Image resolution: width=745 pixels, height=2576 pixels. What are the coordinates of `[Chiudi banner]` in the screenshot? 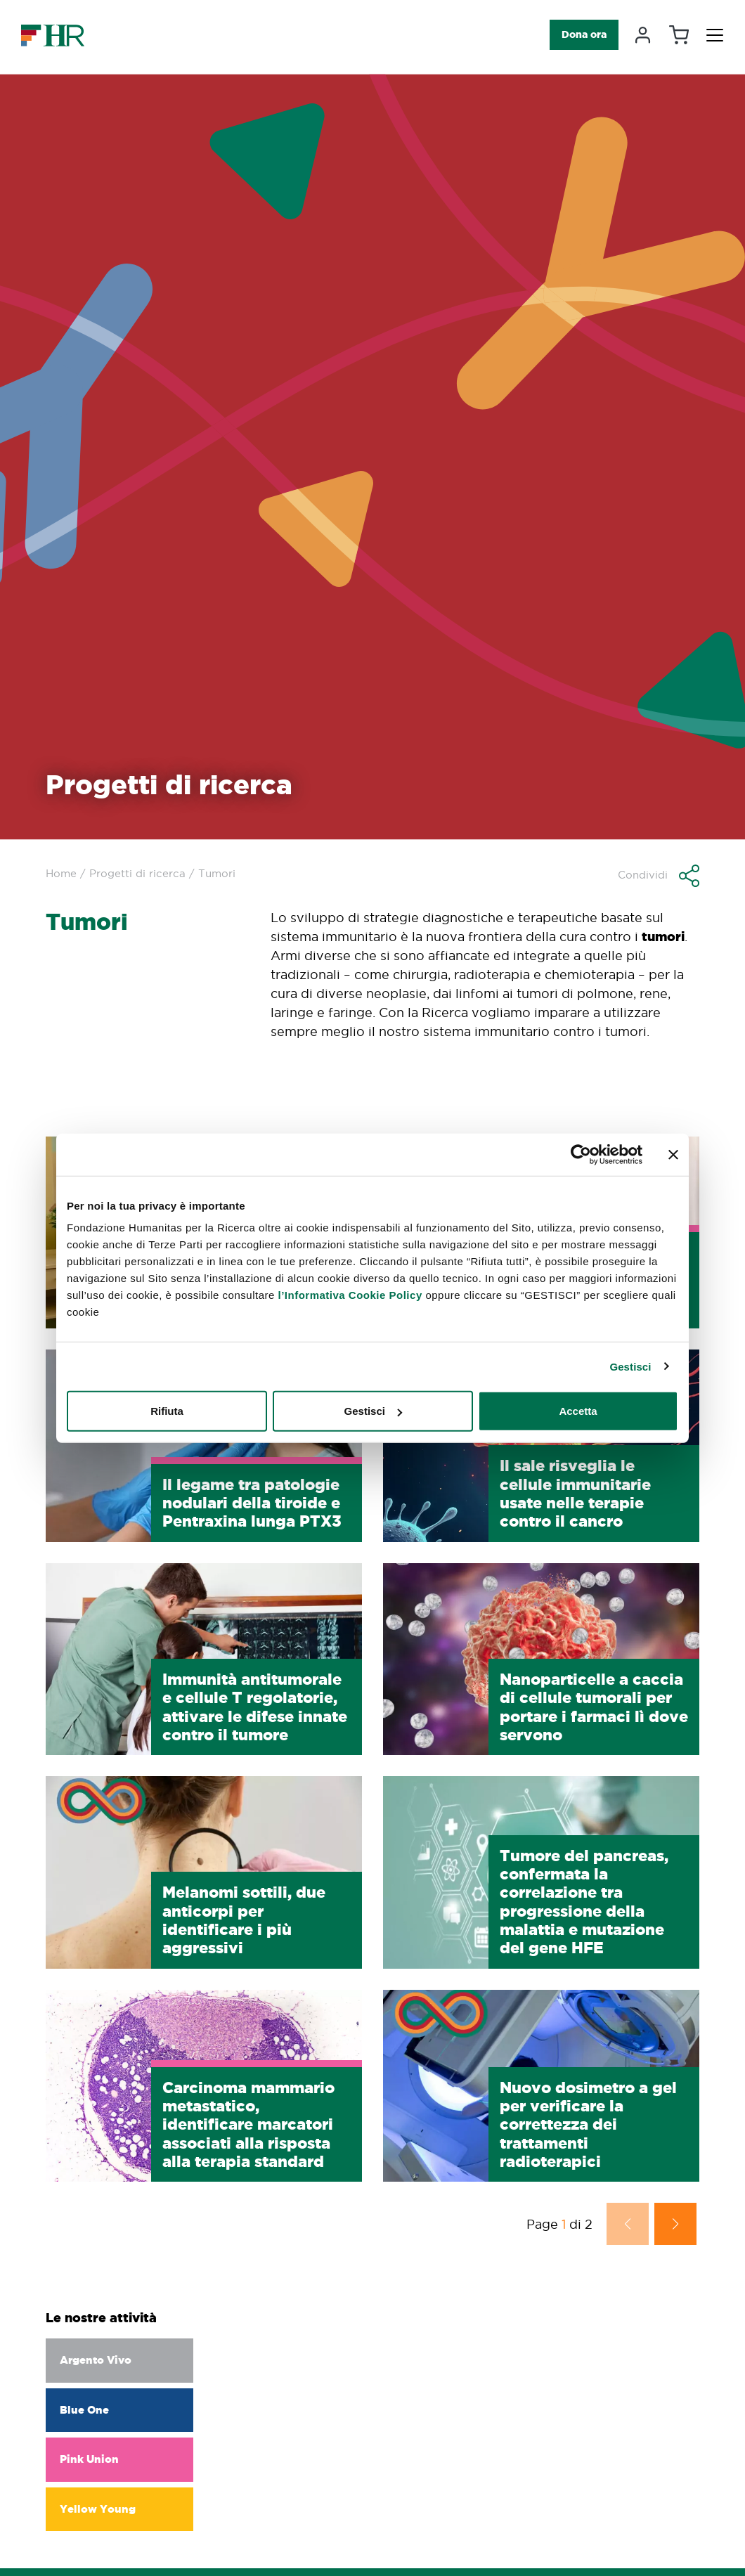 It's located at (673, 1154).